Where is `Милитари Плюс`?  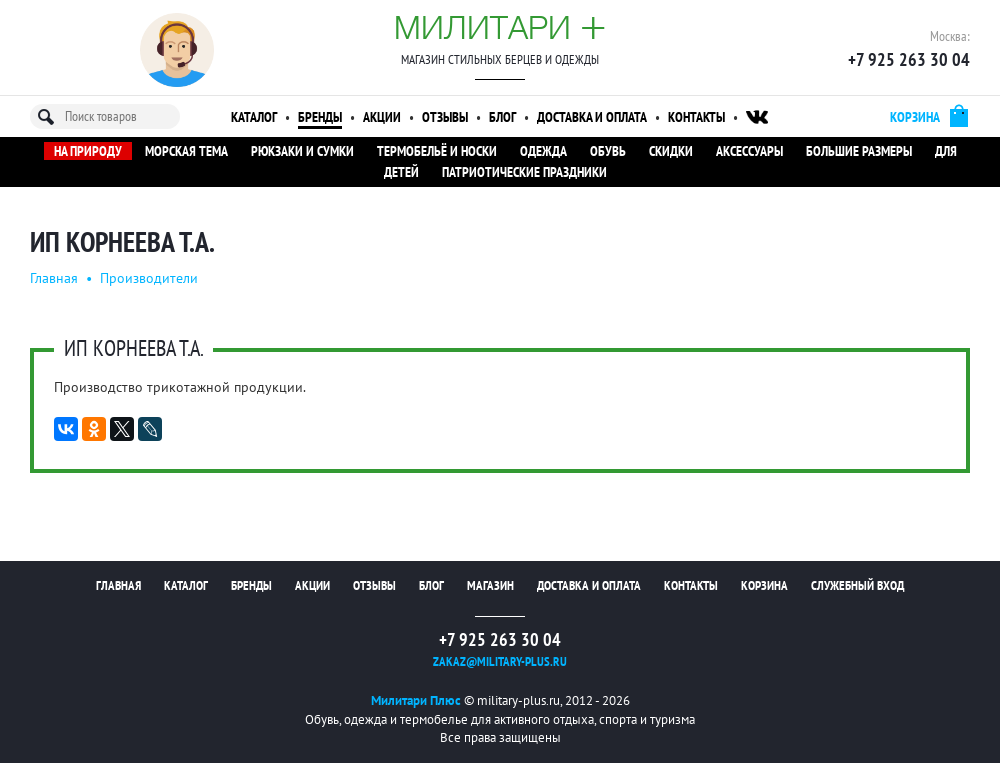 Милитари Плюс is located at coordinates (416, 700).